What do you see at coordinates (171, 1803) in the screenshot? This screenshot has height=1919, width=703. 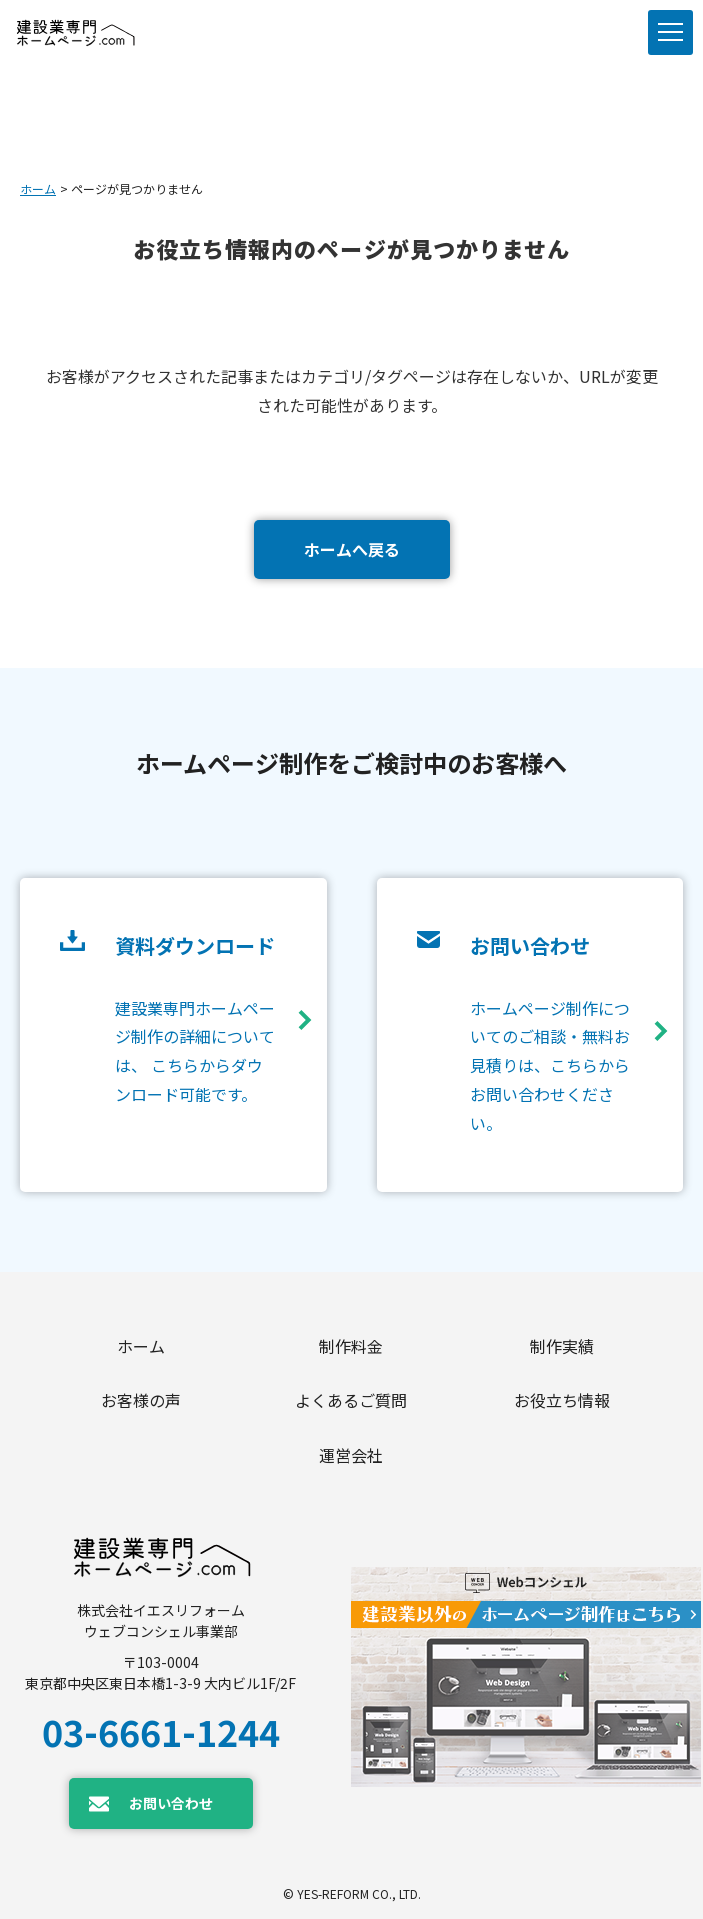 I see `お問い合わせ` at bounding box center [171, 1803].